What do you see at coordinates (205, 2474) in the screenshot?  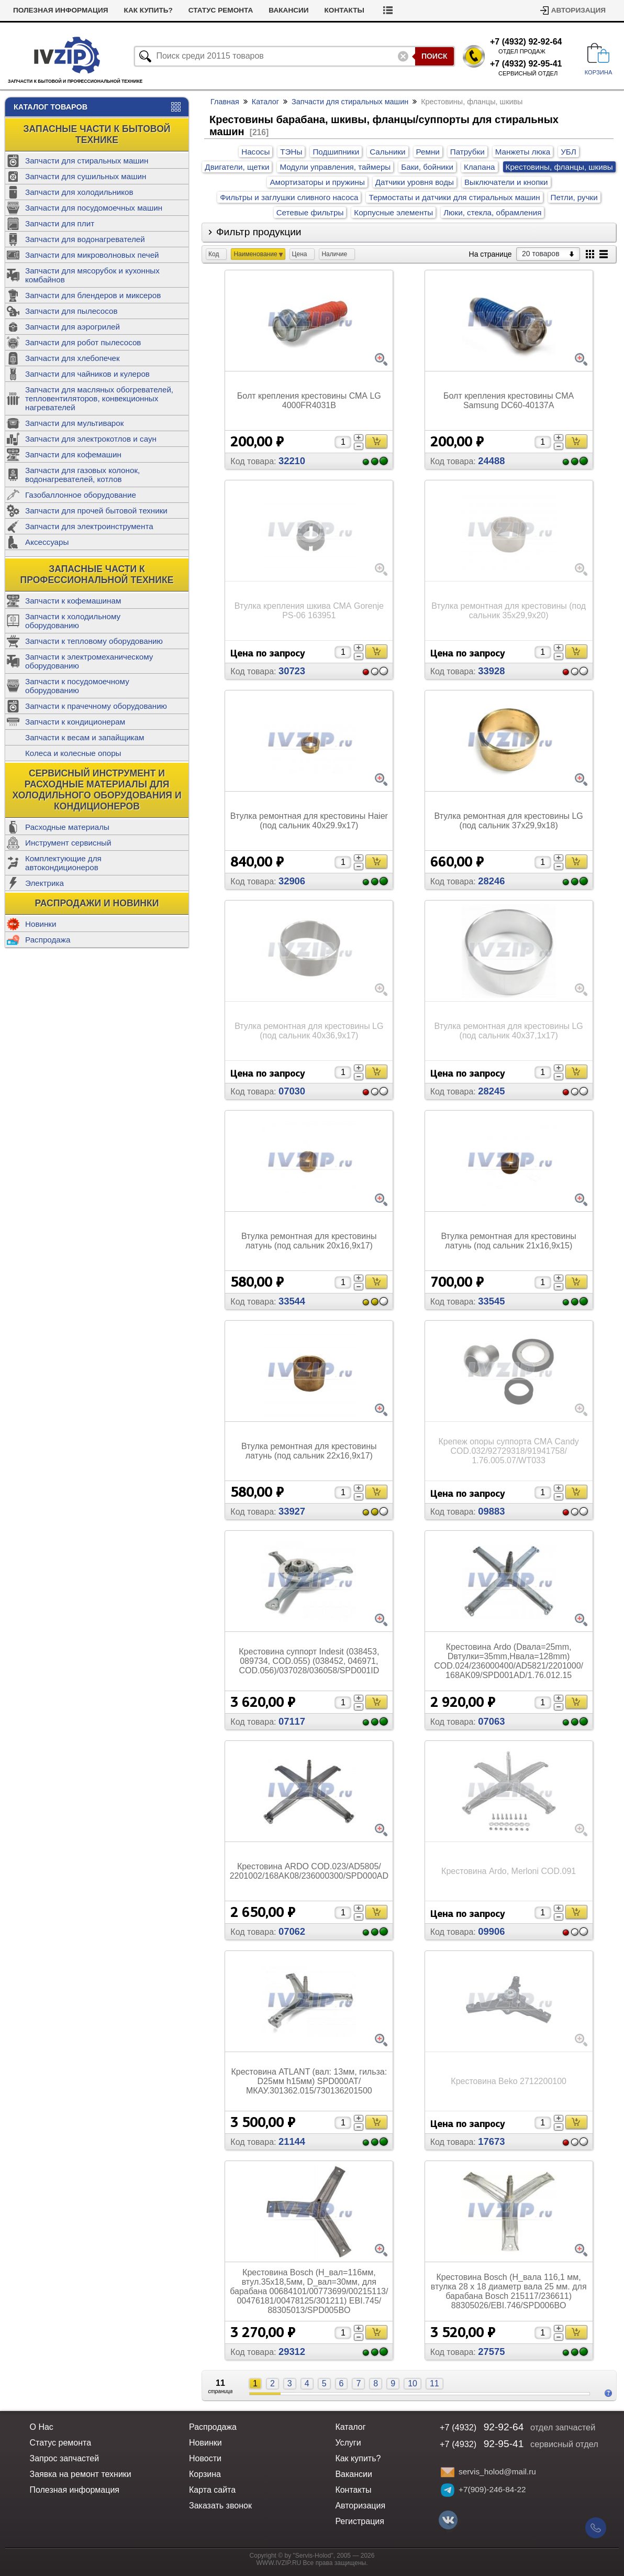 I see `Корзина` at bounding box center [205, 2474].